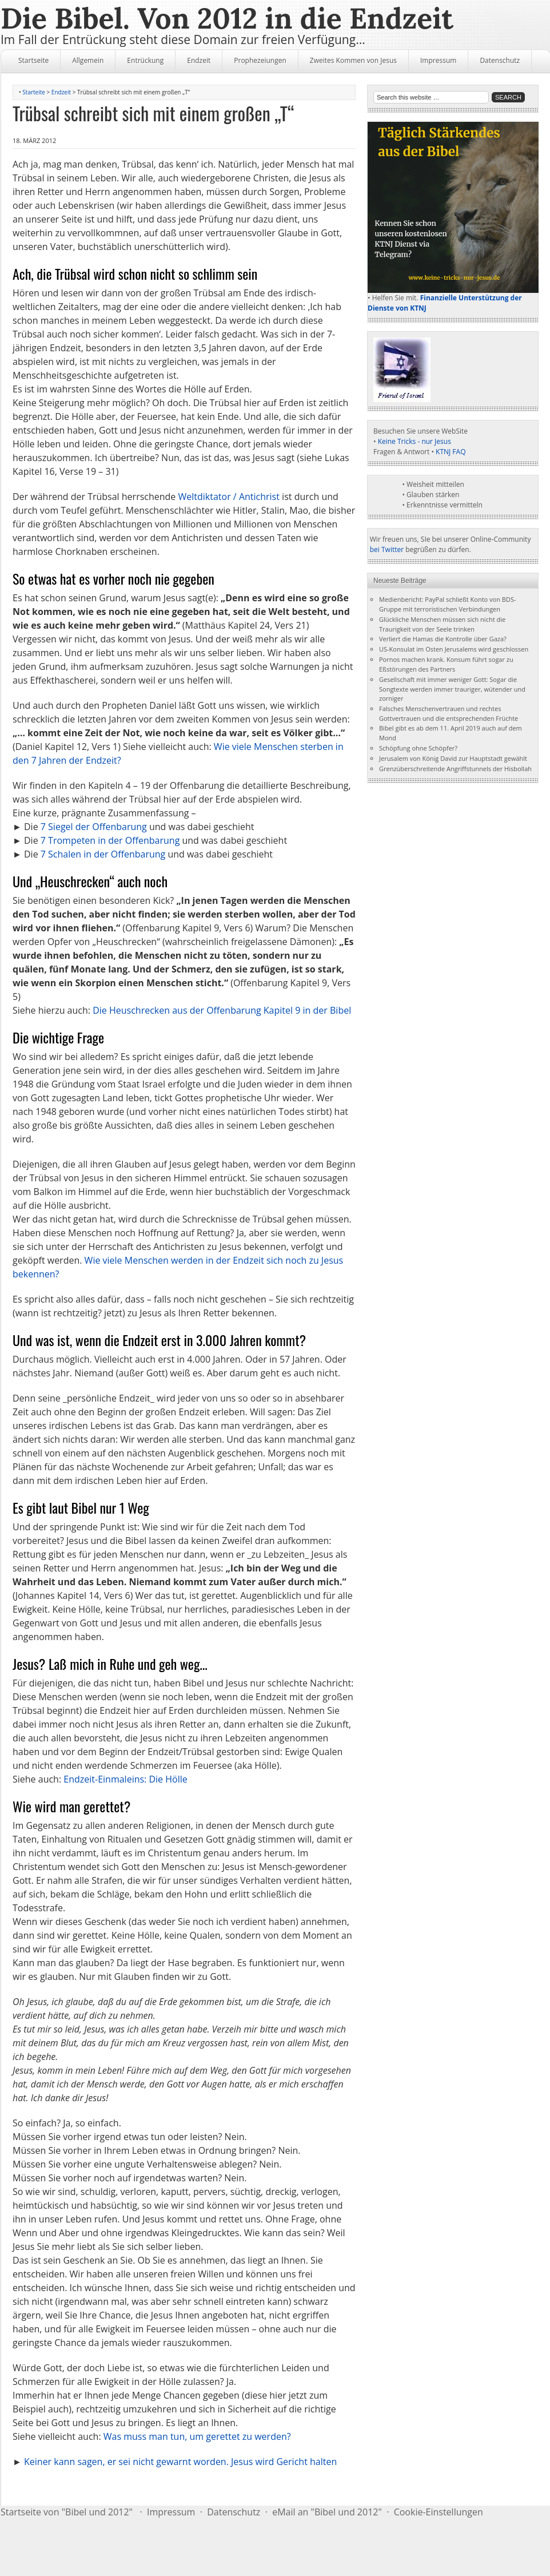 The width and height of the screenshot is (550, 2576). What do you see at coordinates (414, 441) in the screenshot?
I see `Keine Tricks - nur Jesus` at bounding box center [414, 441].